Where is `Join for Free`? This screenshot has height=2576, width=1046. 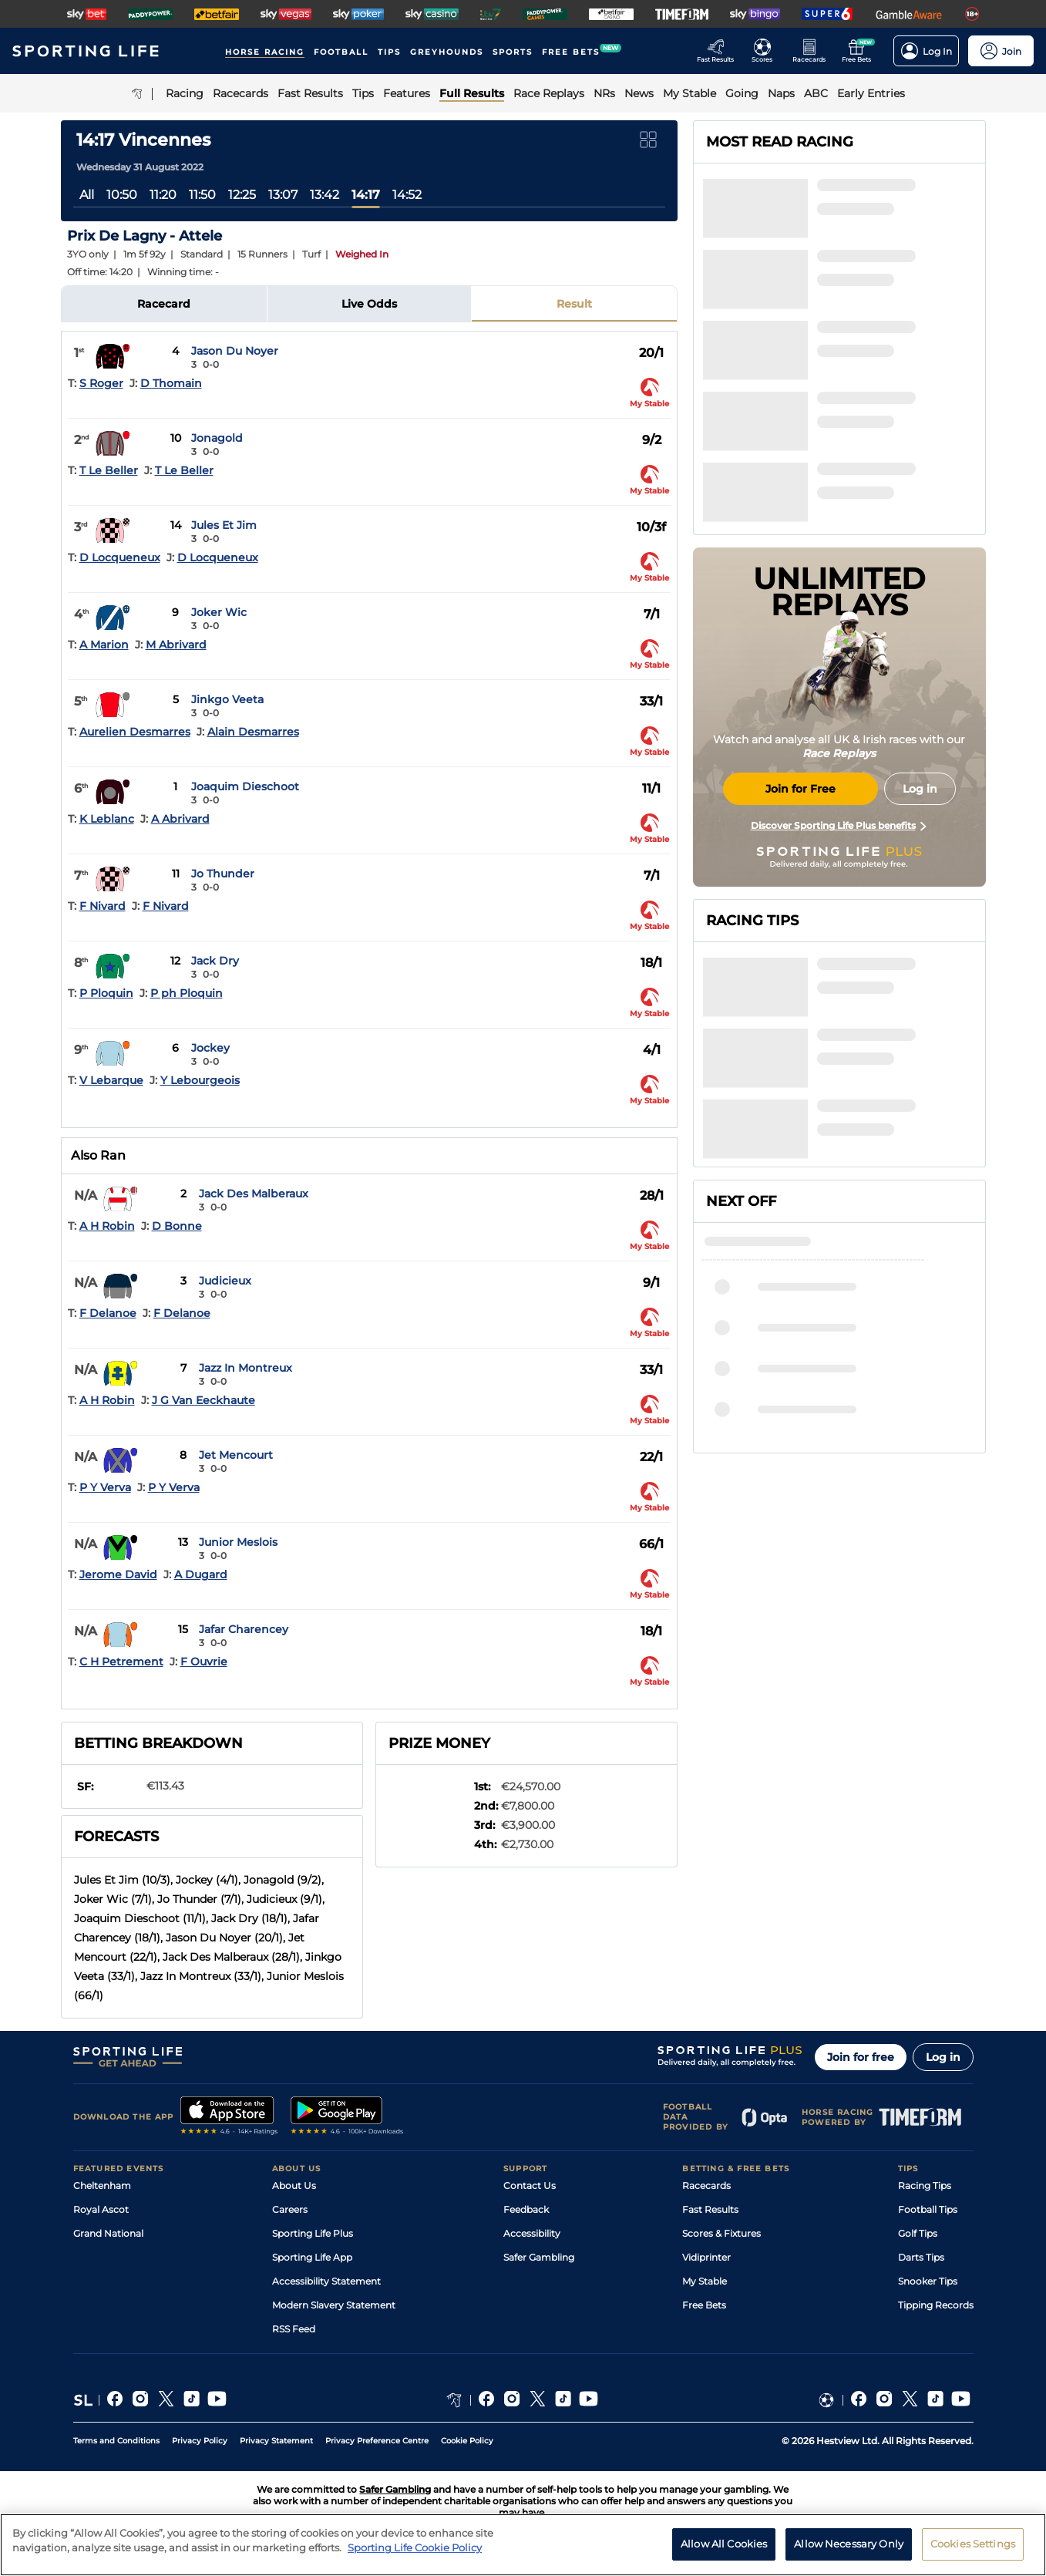
Join for Free is located at coordinates (800, 789).